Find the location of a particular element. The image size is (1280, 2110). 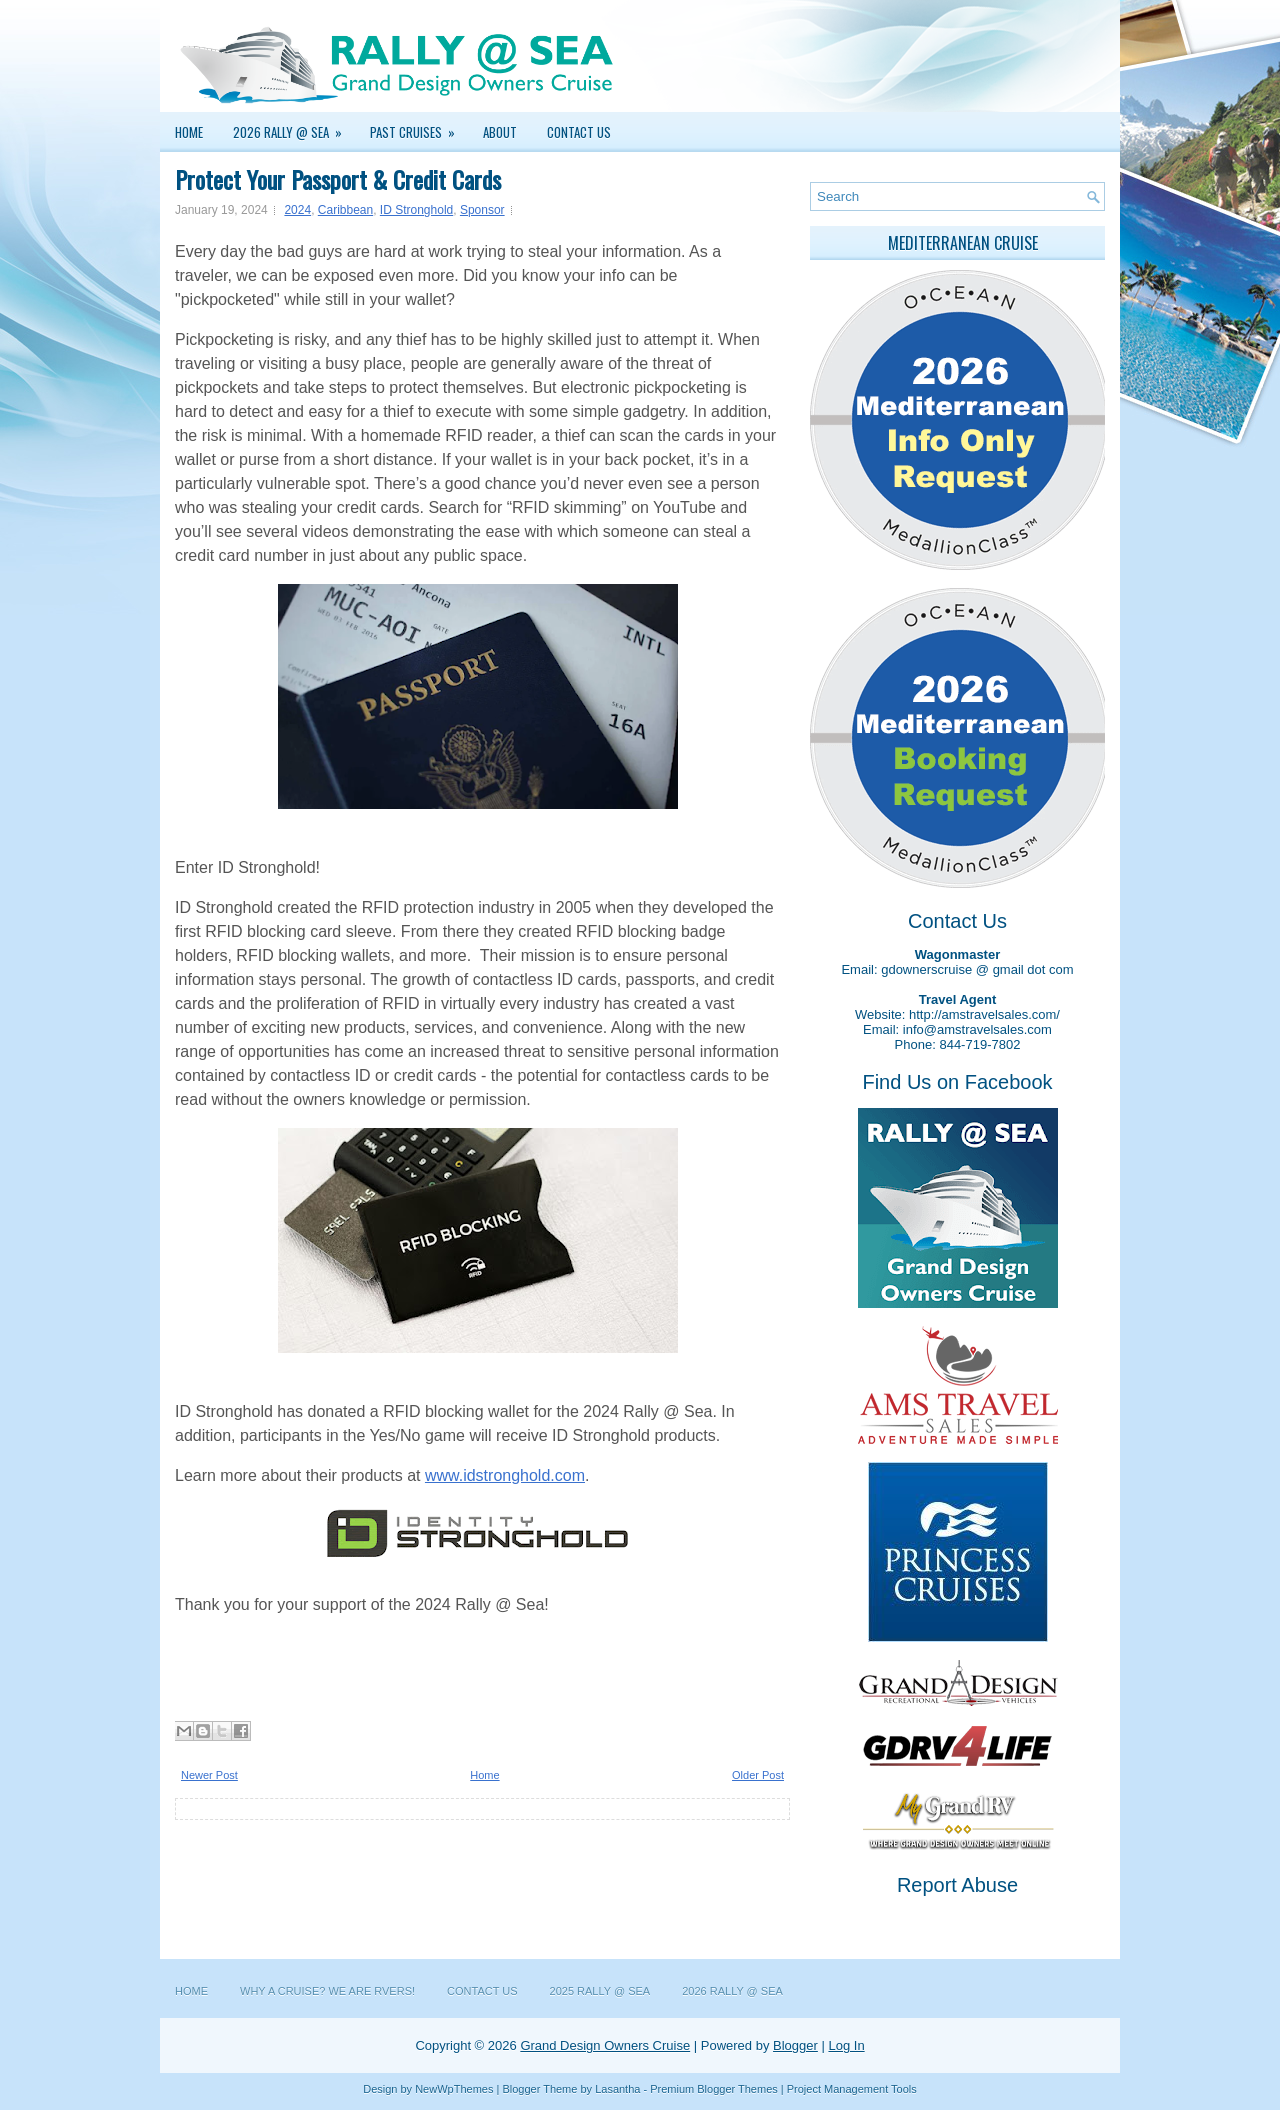

Home is located at coordinates (189, 132).